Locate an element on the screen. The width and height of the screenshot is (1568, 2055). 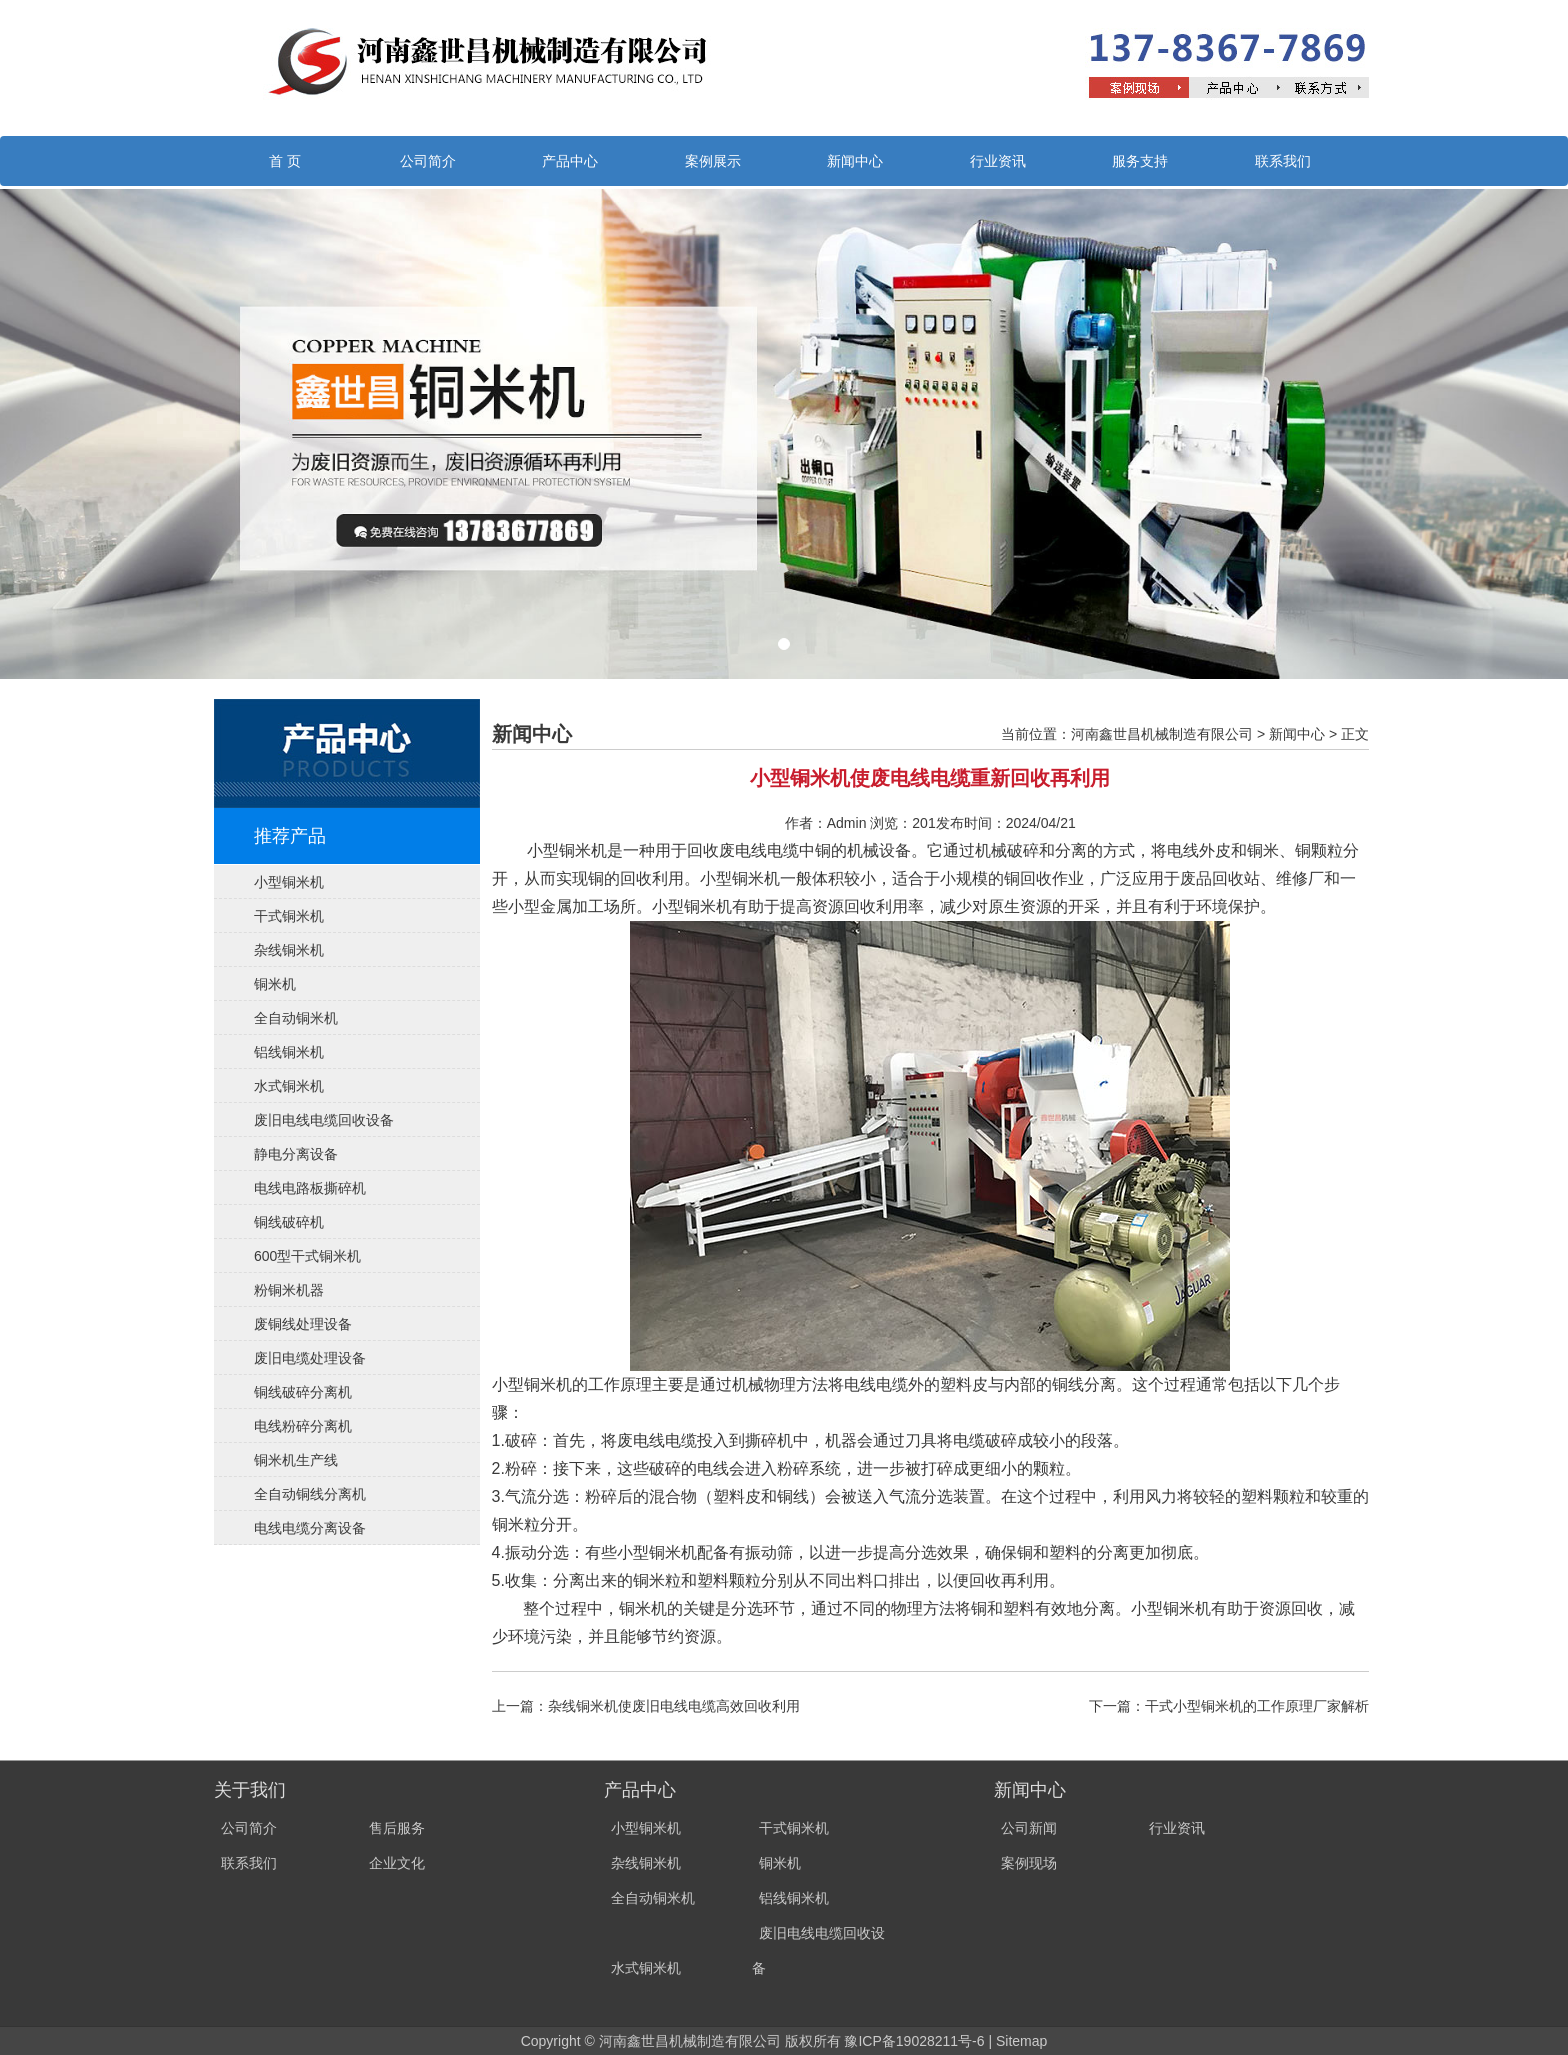
首 页 is located at coordinates (285, 161).